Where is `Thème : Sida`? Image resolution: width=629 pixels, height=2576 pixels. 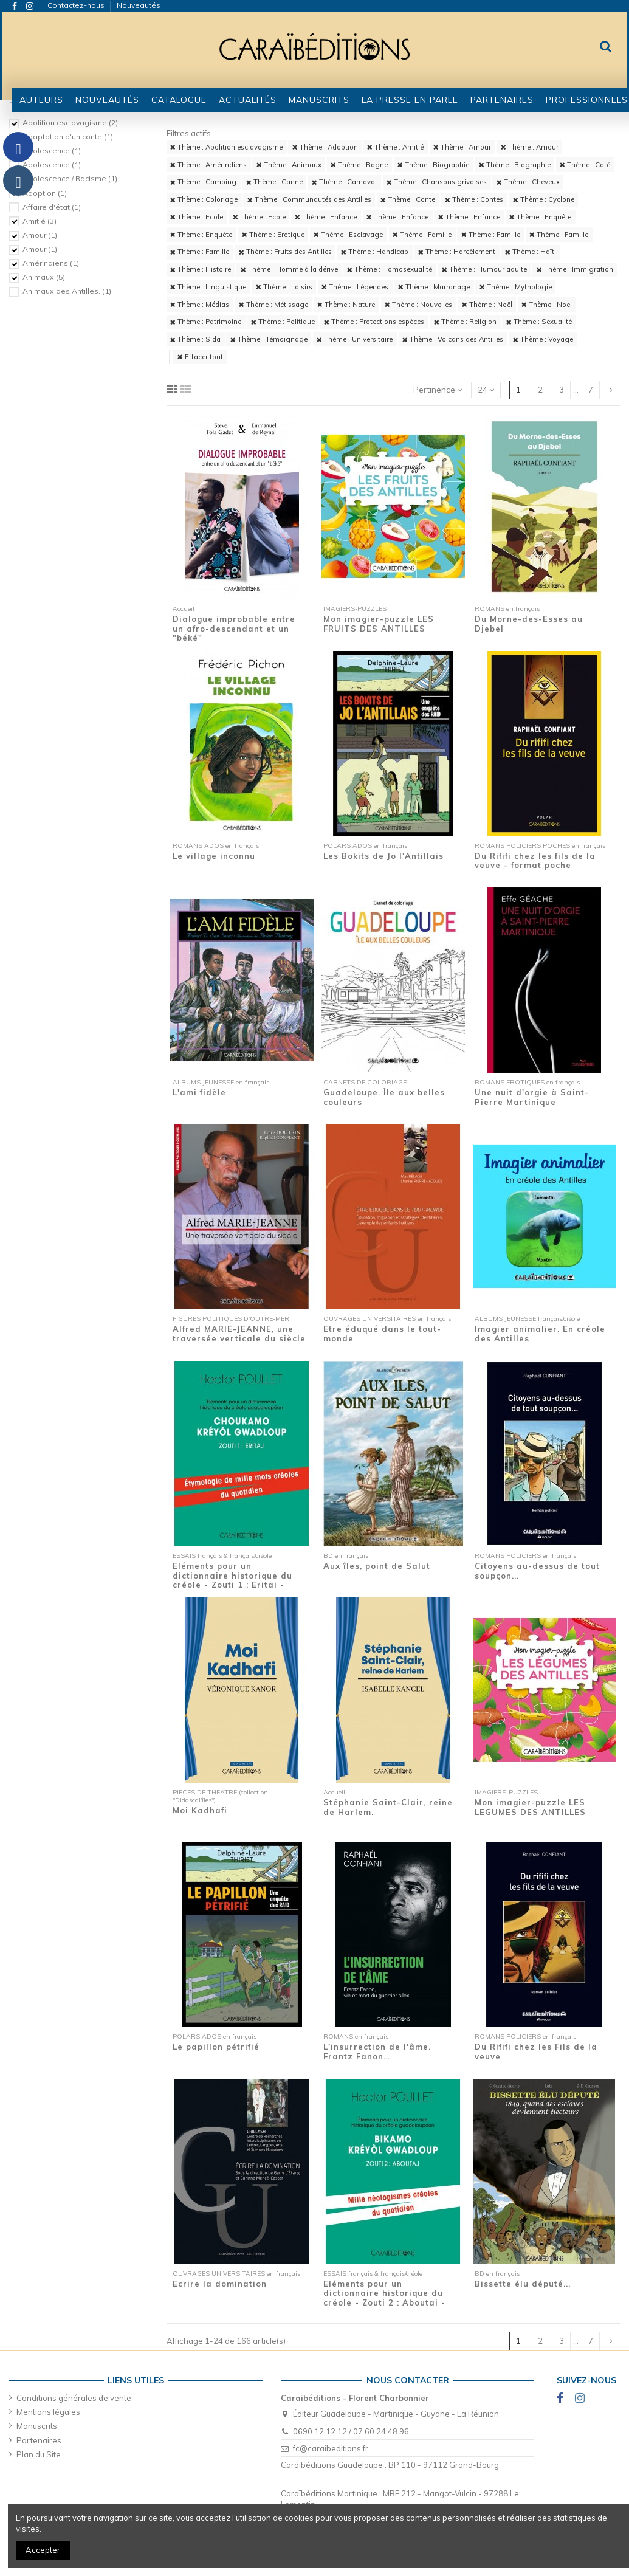
Thème : Sida is located at coordinates (195, 339).